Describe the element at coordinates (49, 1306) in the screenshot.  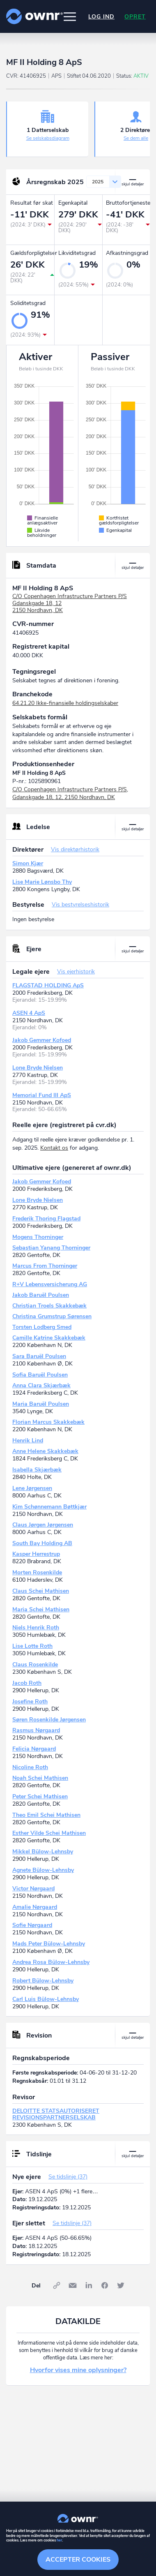
I see `Christian Troels Skakkebæk` at that location.